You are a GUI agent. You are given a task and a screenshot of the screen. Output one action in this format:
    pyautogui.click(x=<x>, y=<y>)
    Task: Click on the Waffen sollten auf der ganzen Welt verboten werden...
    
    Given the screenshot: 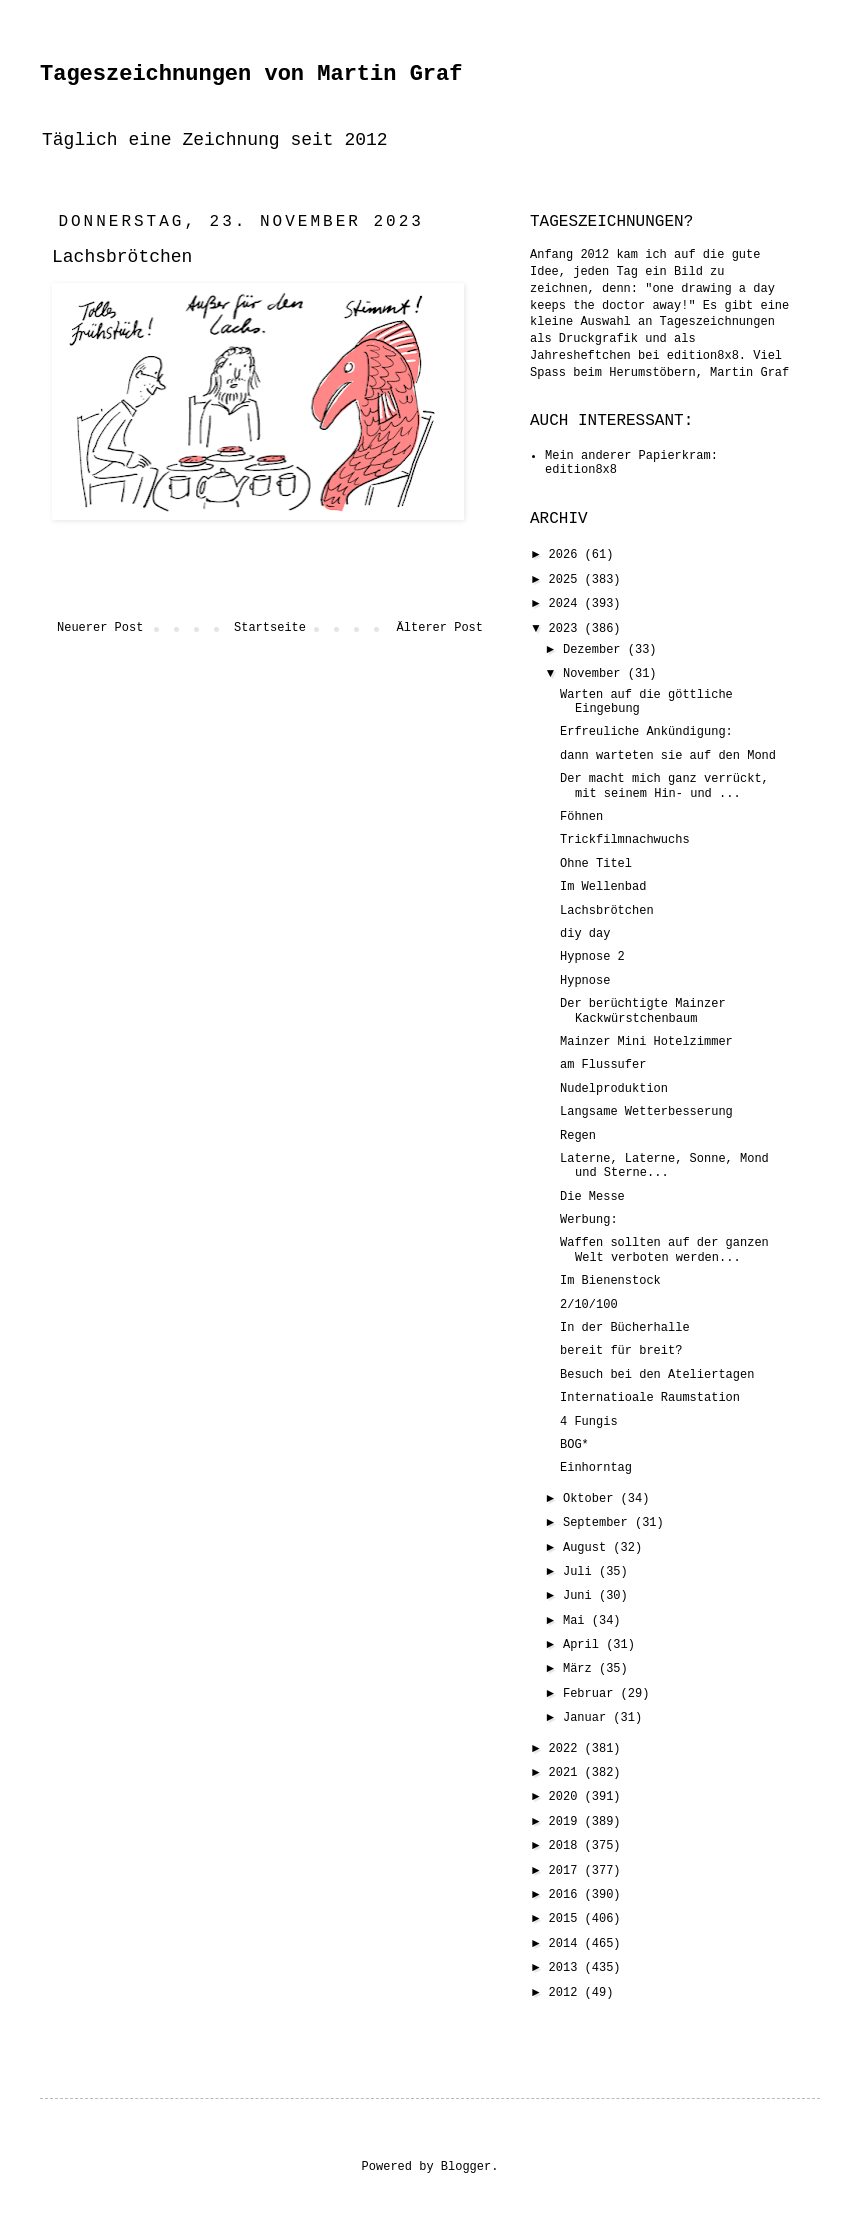 What is the action you would take?
    pyautogui.click(x=664, y=1250)
    